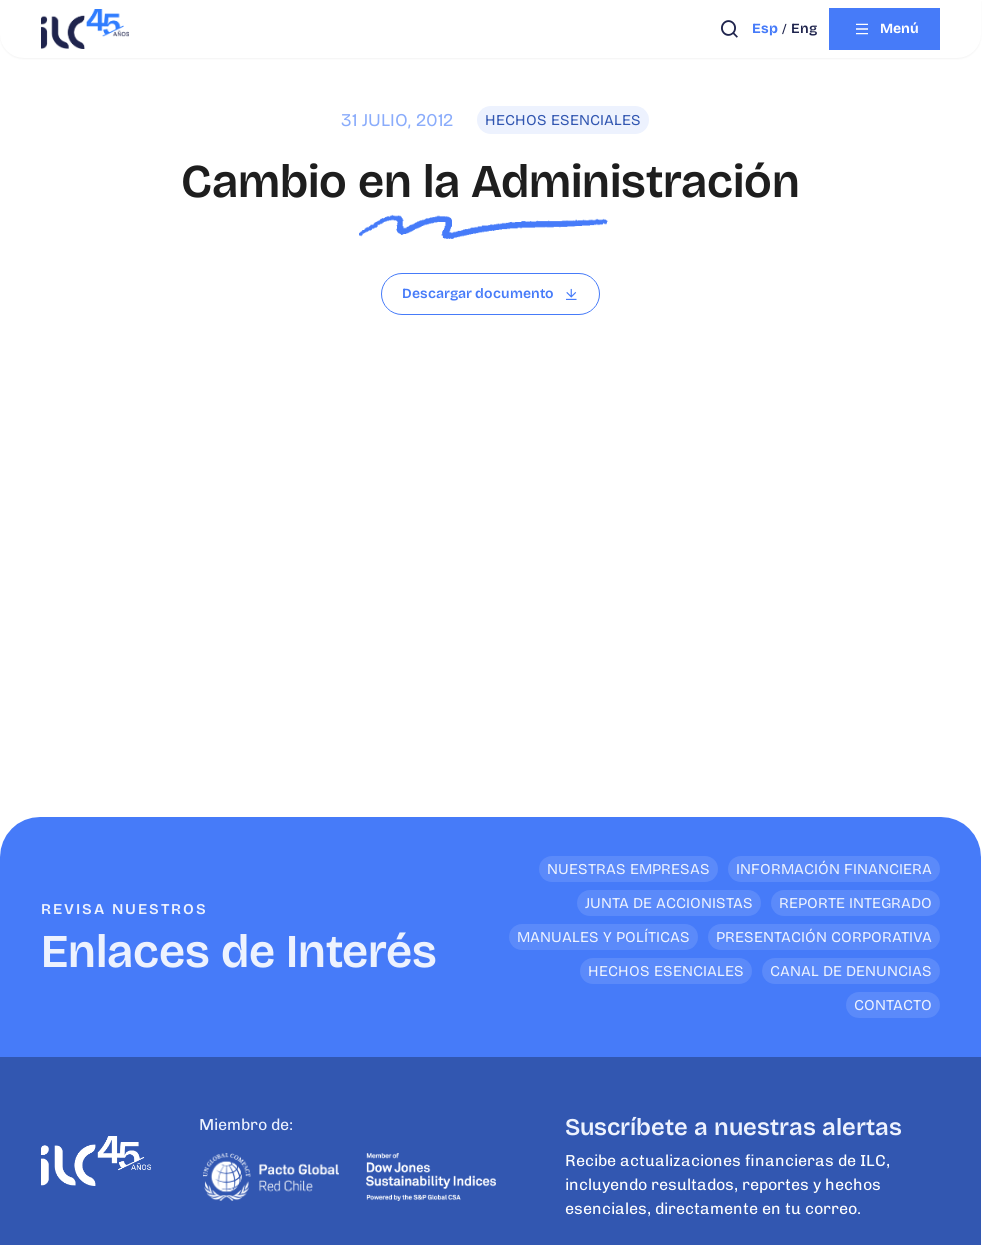 The width and height of the screenshot is (996, 1245). Describe the element at coordinates (628, 869) in the screenshot. I see `Nuestras empresas [<p>Enlaces de Interés</p>]` at that location.